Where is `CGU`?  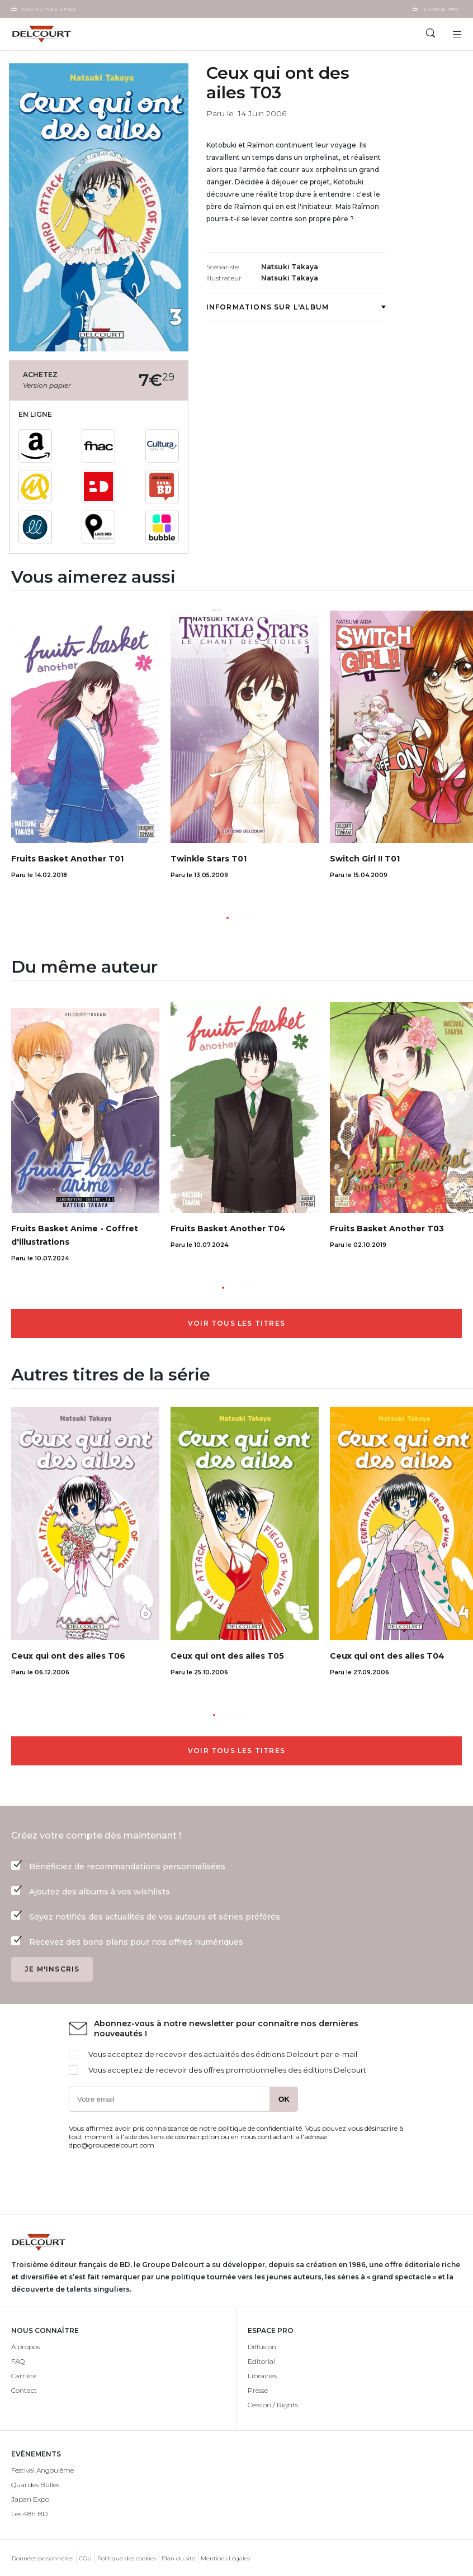 CGU is located at coordinates (85, 2558).